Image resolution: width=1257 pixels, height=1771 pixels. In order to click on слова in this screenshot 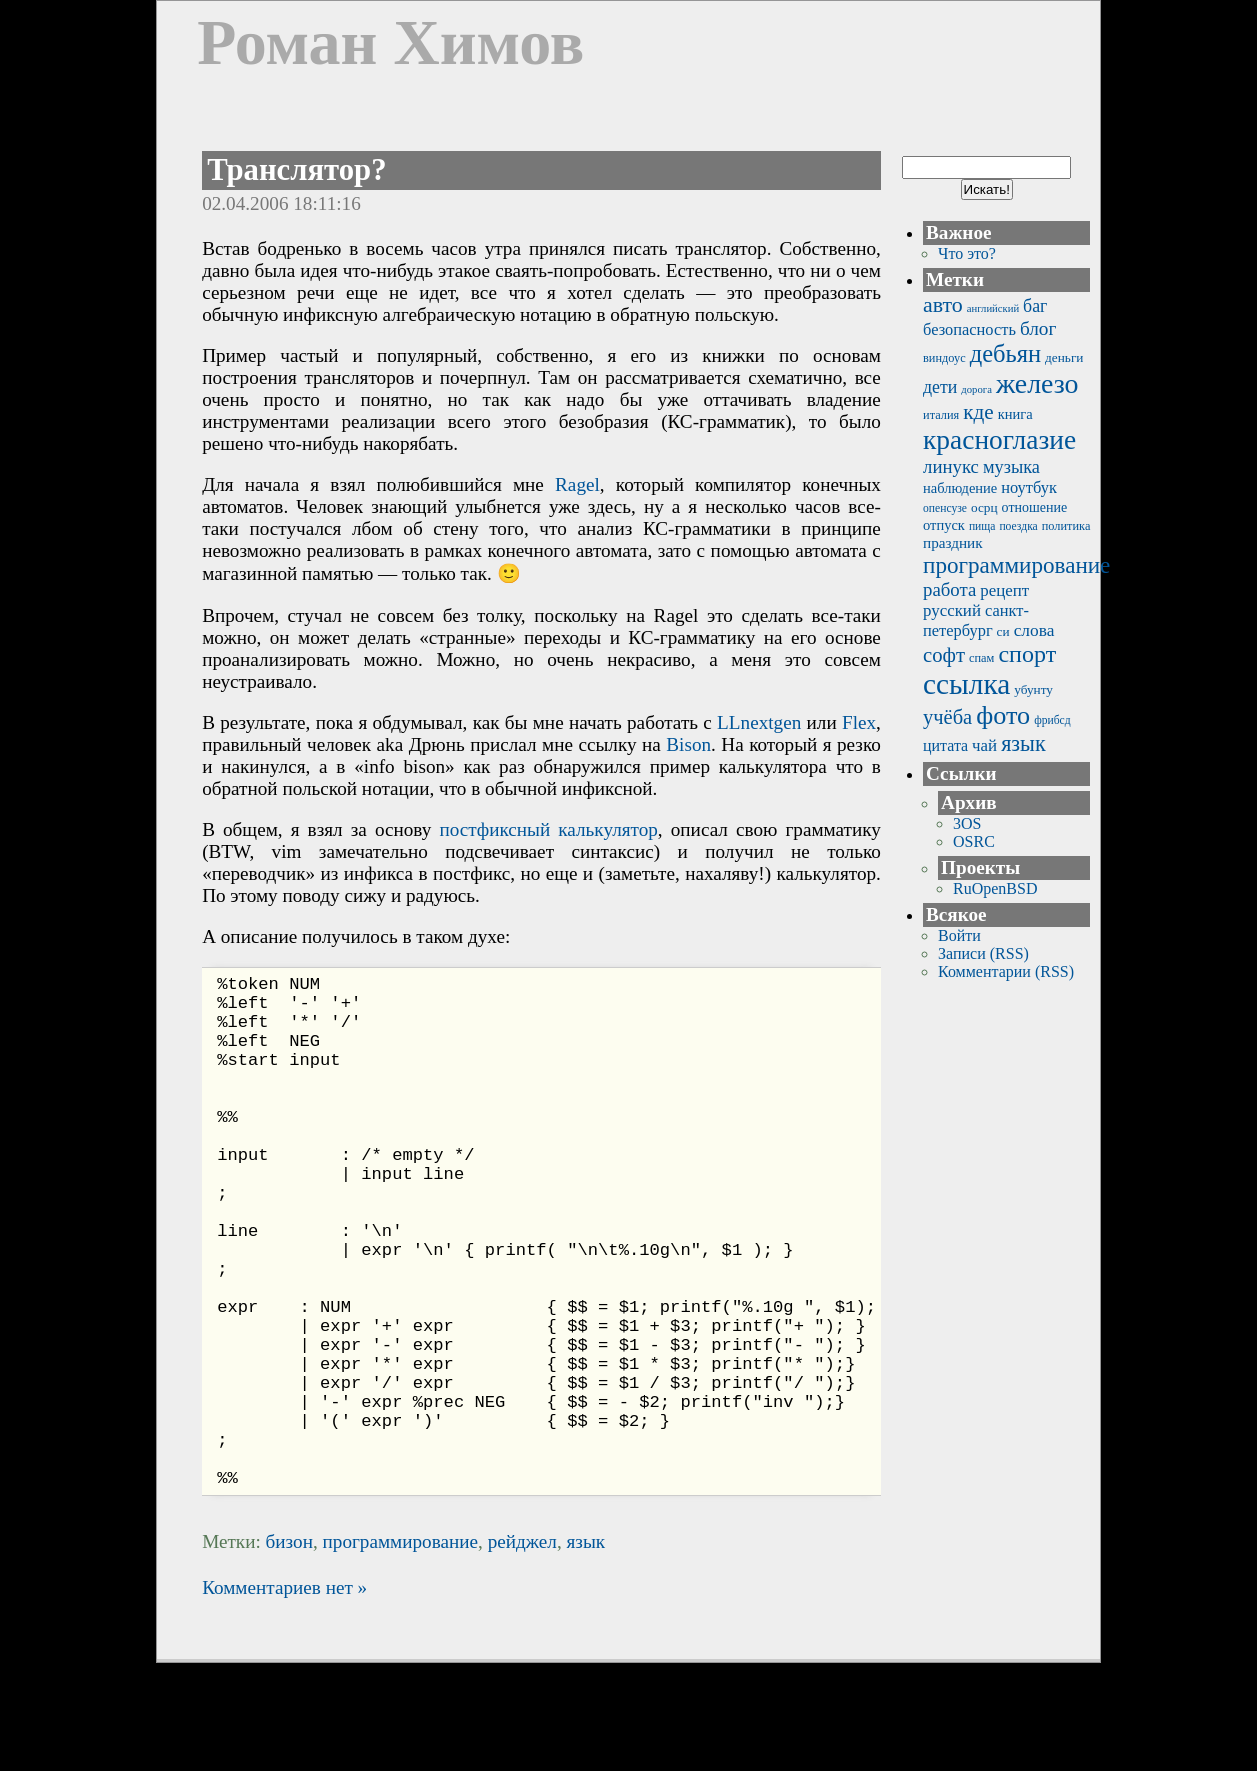, I will do `click(1034, 630)`.